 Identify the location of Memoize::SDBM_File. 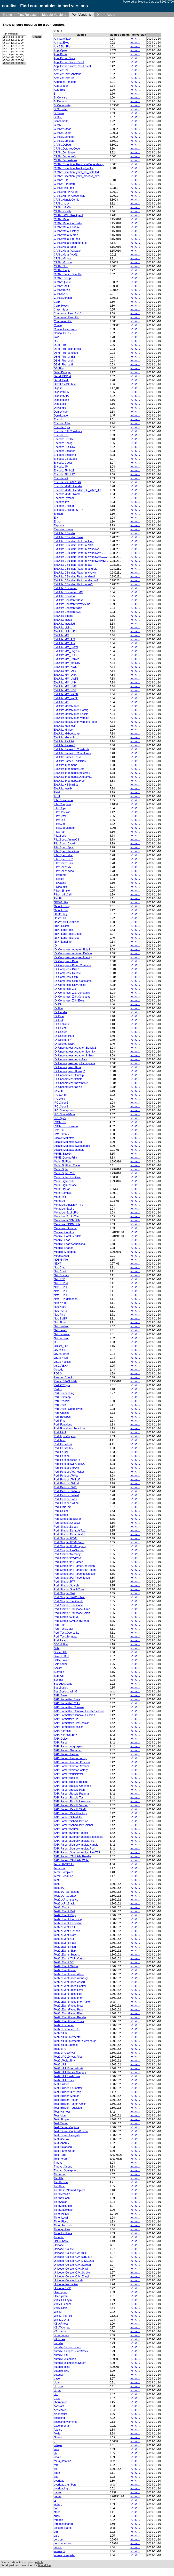
(67, 1224).